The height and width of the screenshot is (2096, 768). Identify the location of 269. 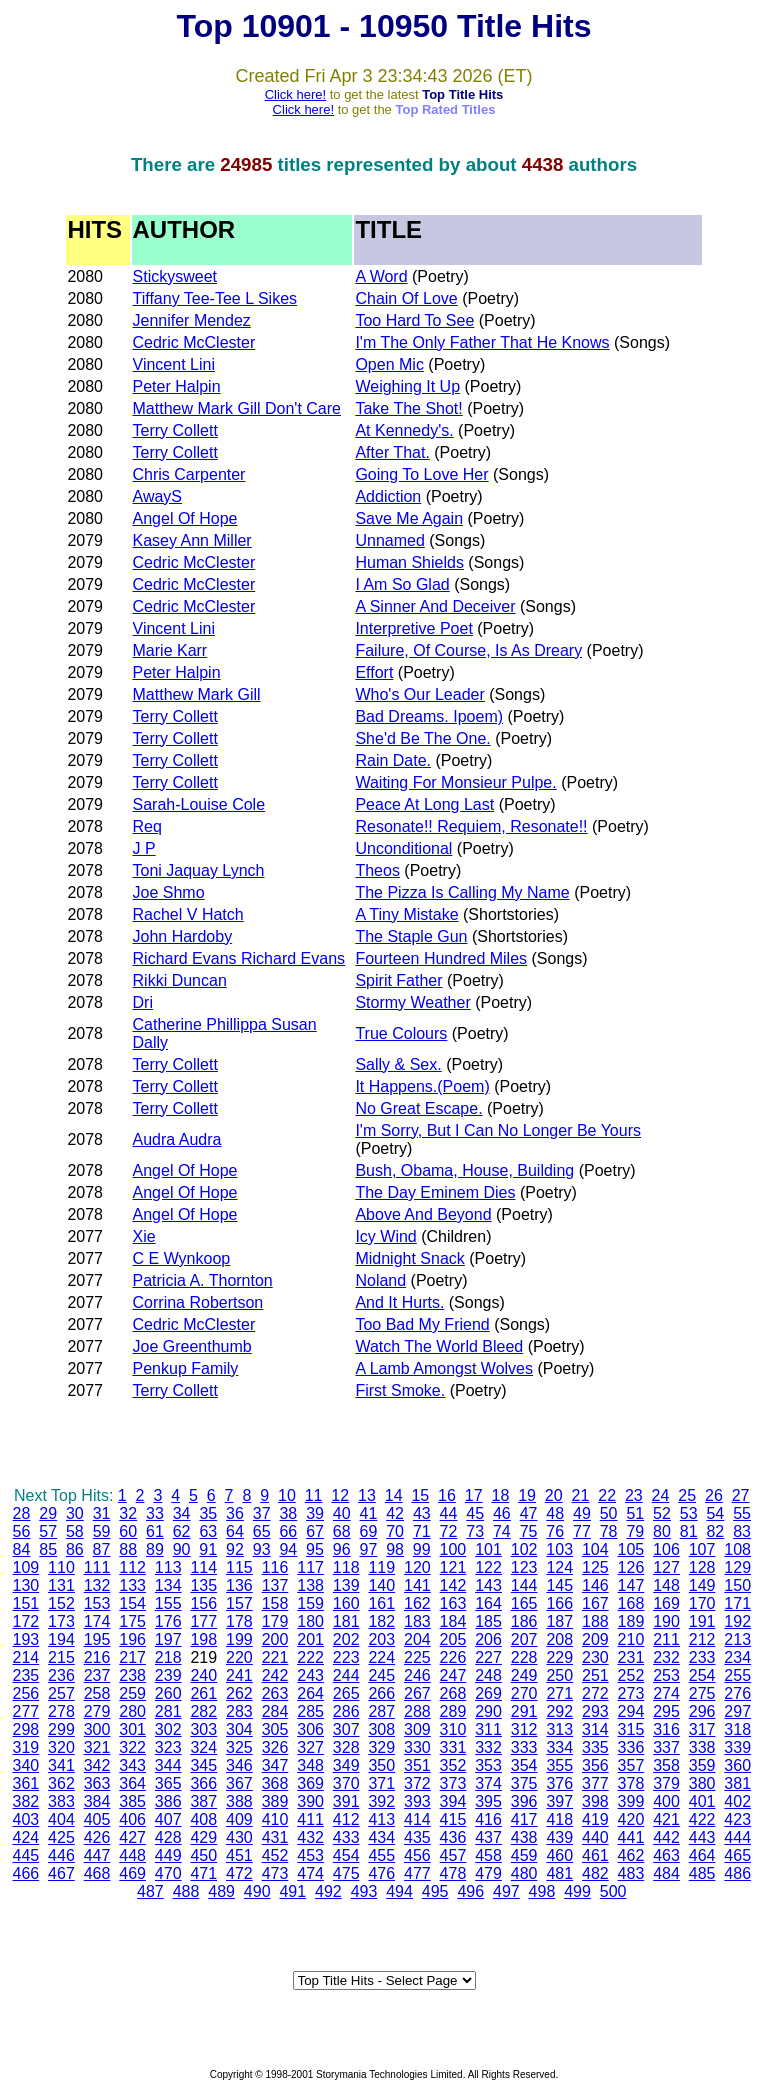
(488, 1693).